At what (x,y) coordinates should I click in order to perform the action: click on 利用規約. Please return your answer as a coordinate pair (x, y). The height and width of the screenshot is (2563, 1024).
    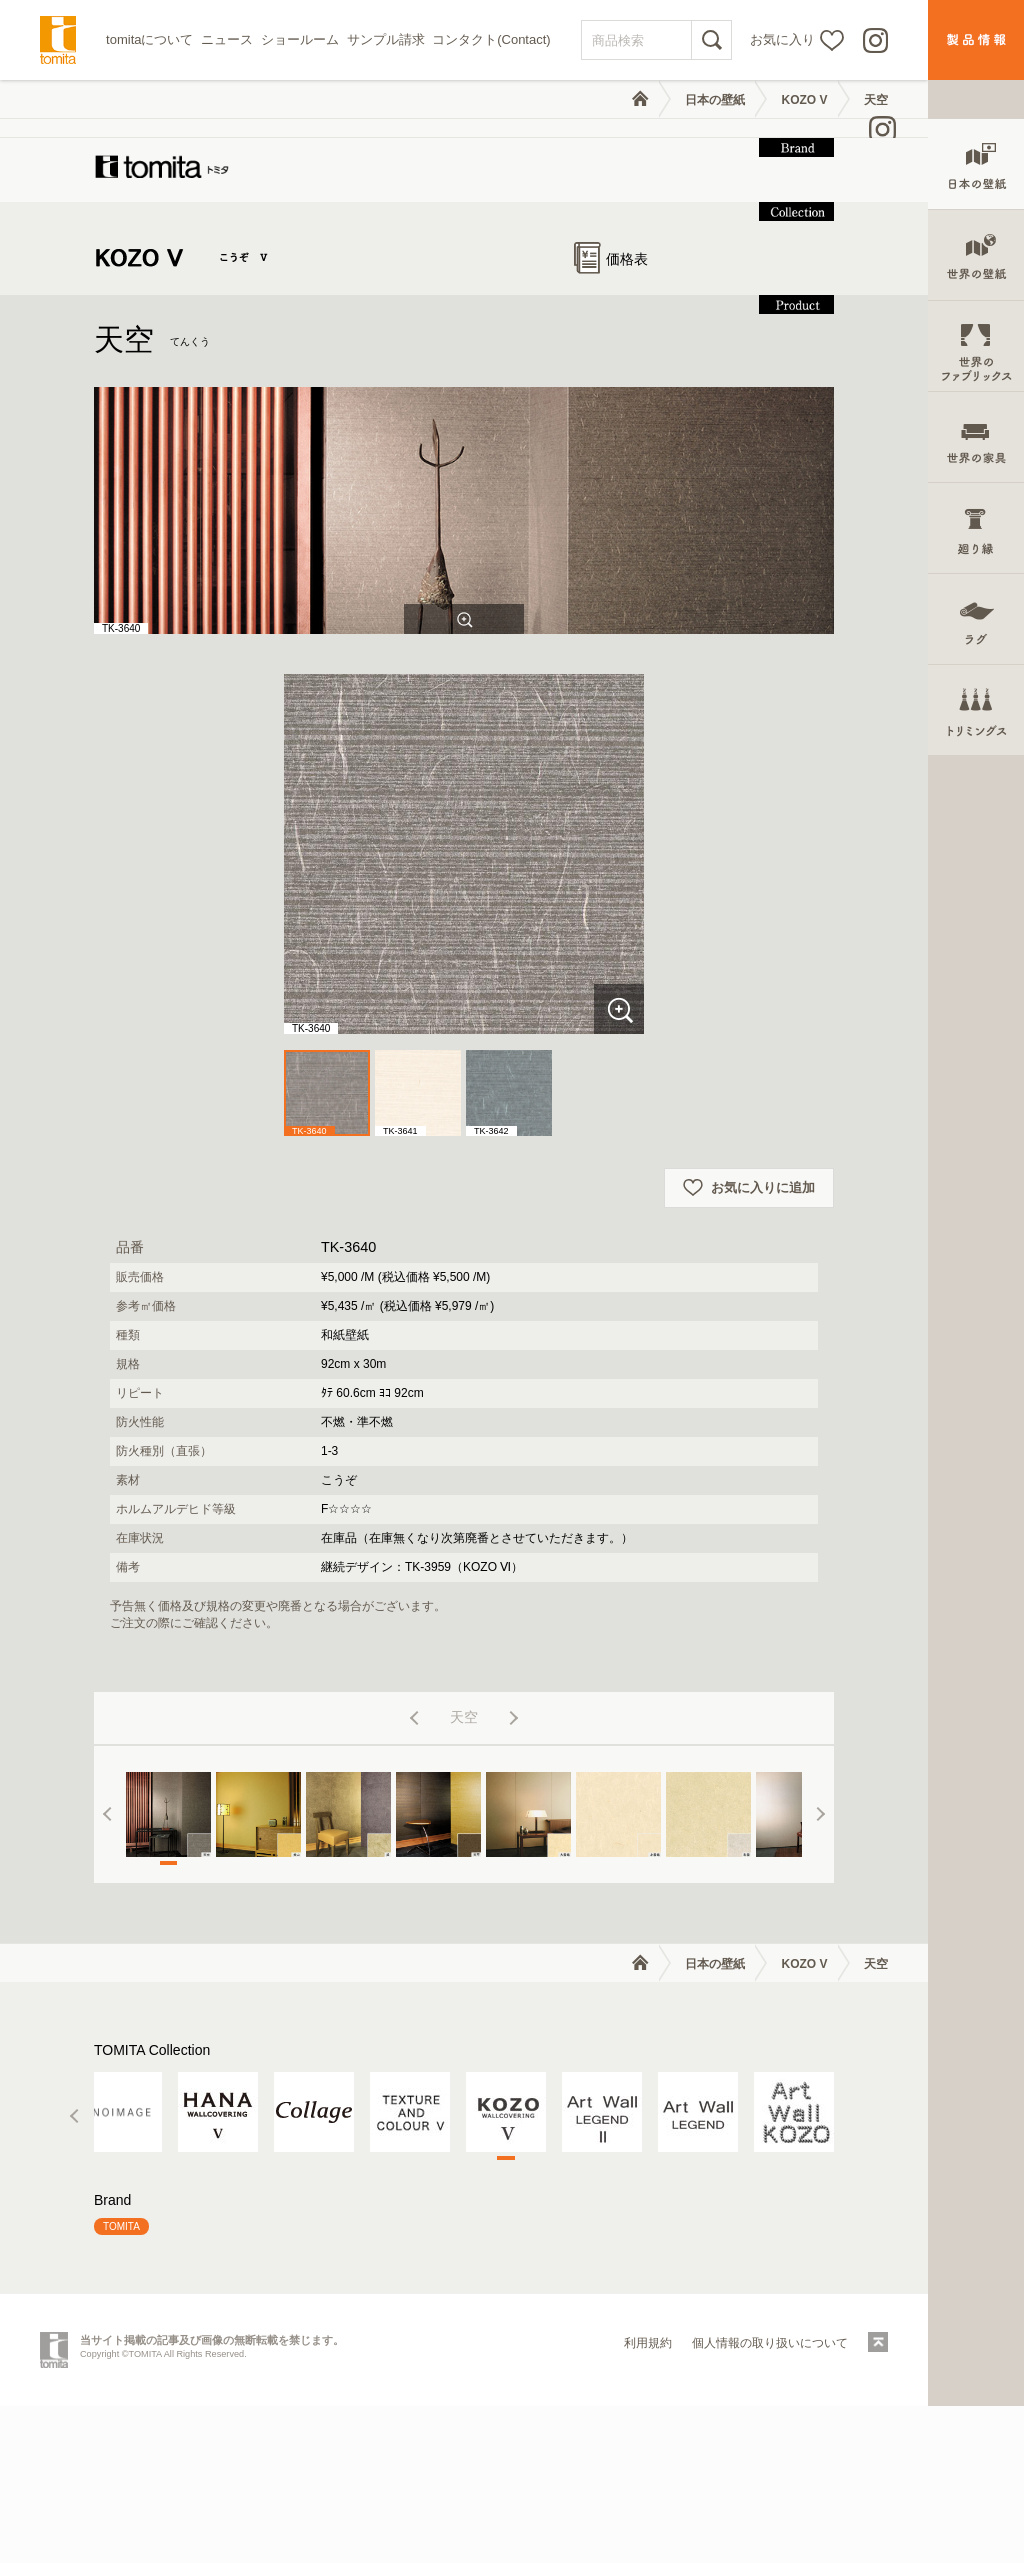
    Looking at the image, I should click on (648, 2500).